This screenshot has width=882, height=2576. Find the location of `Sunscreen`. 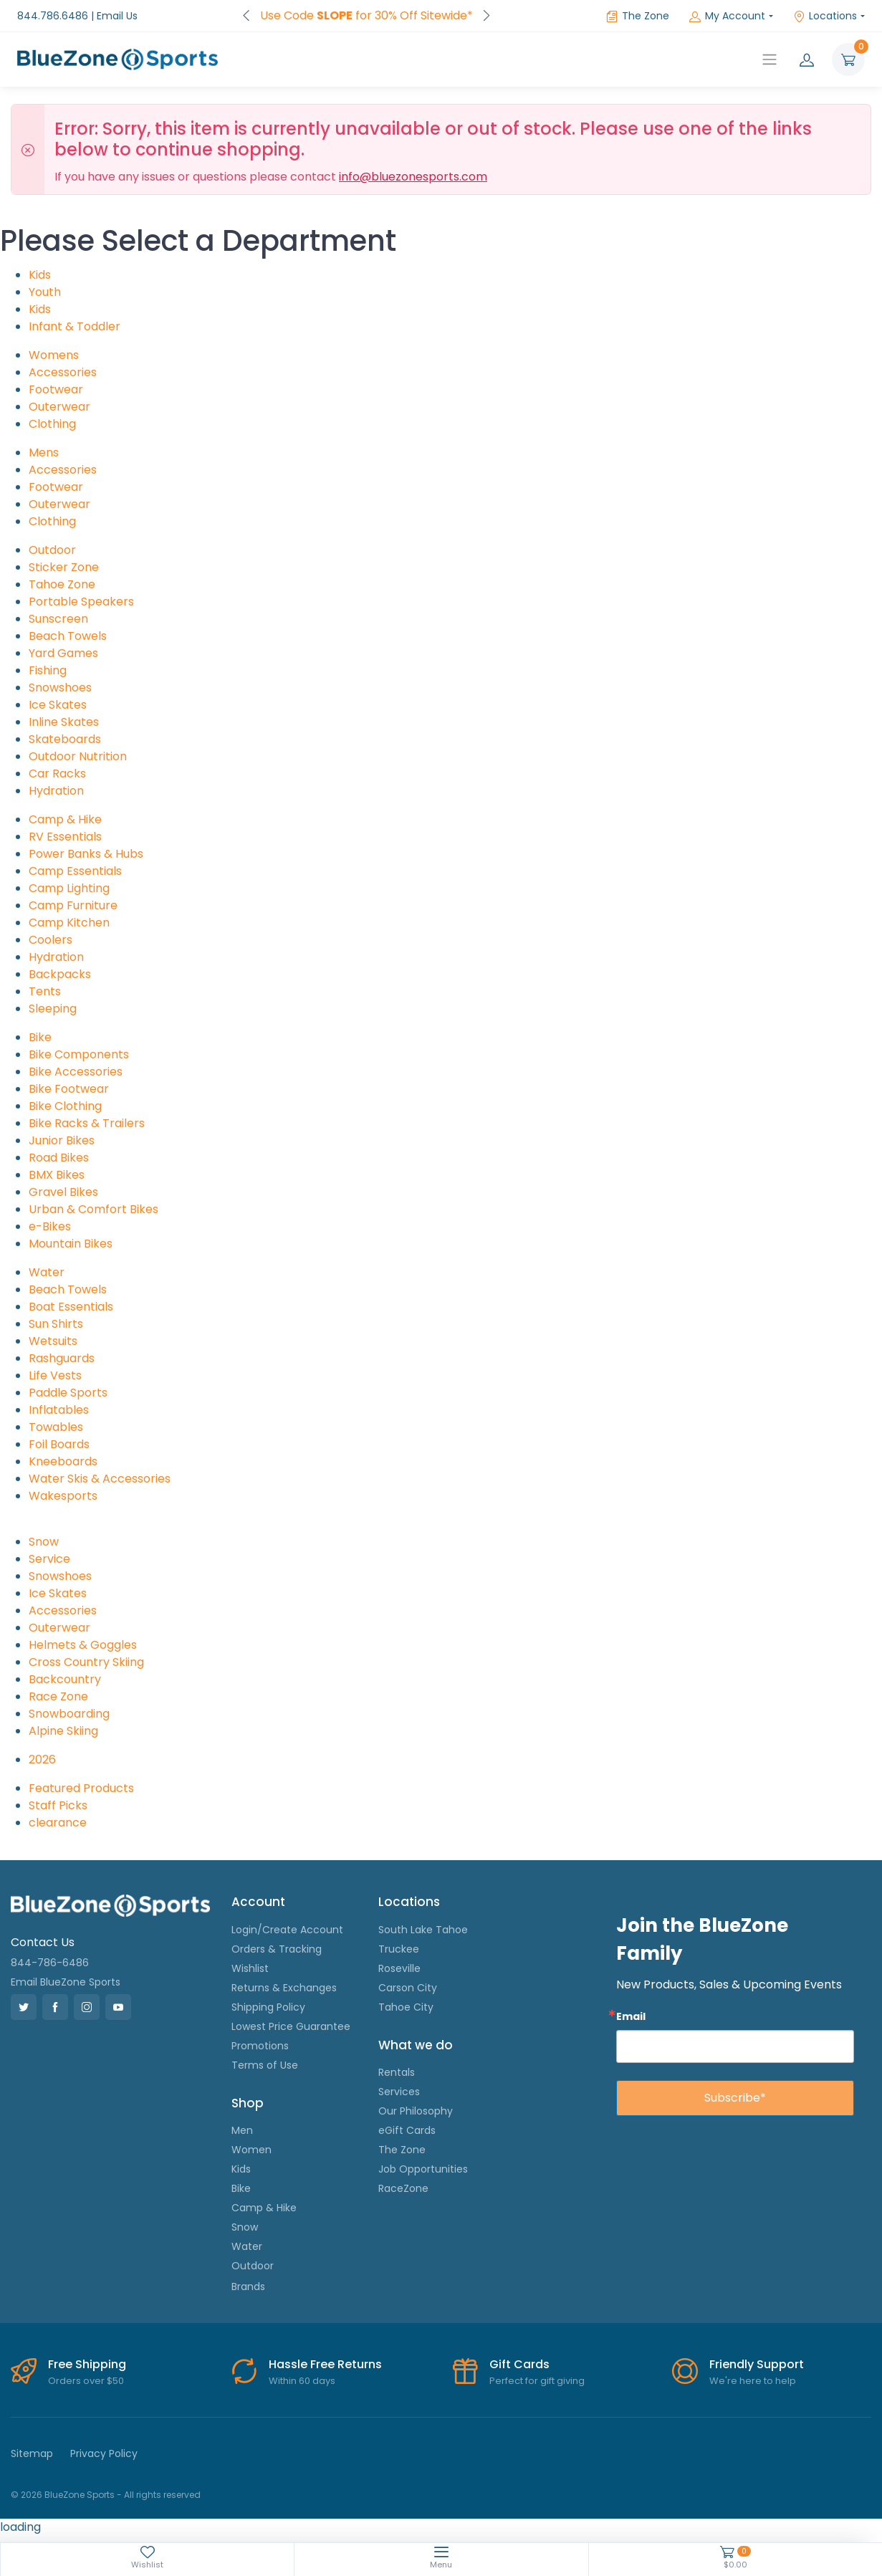

Sunscreen is located at coordinates (58, 619).